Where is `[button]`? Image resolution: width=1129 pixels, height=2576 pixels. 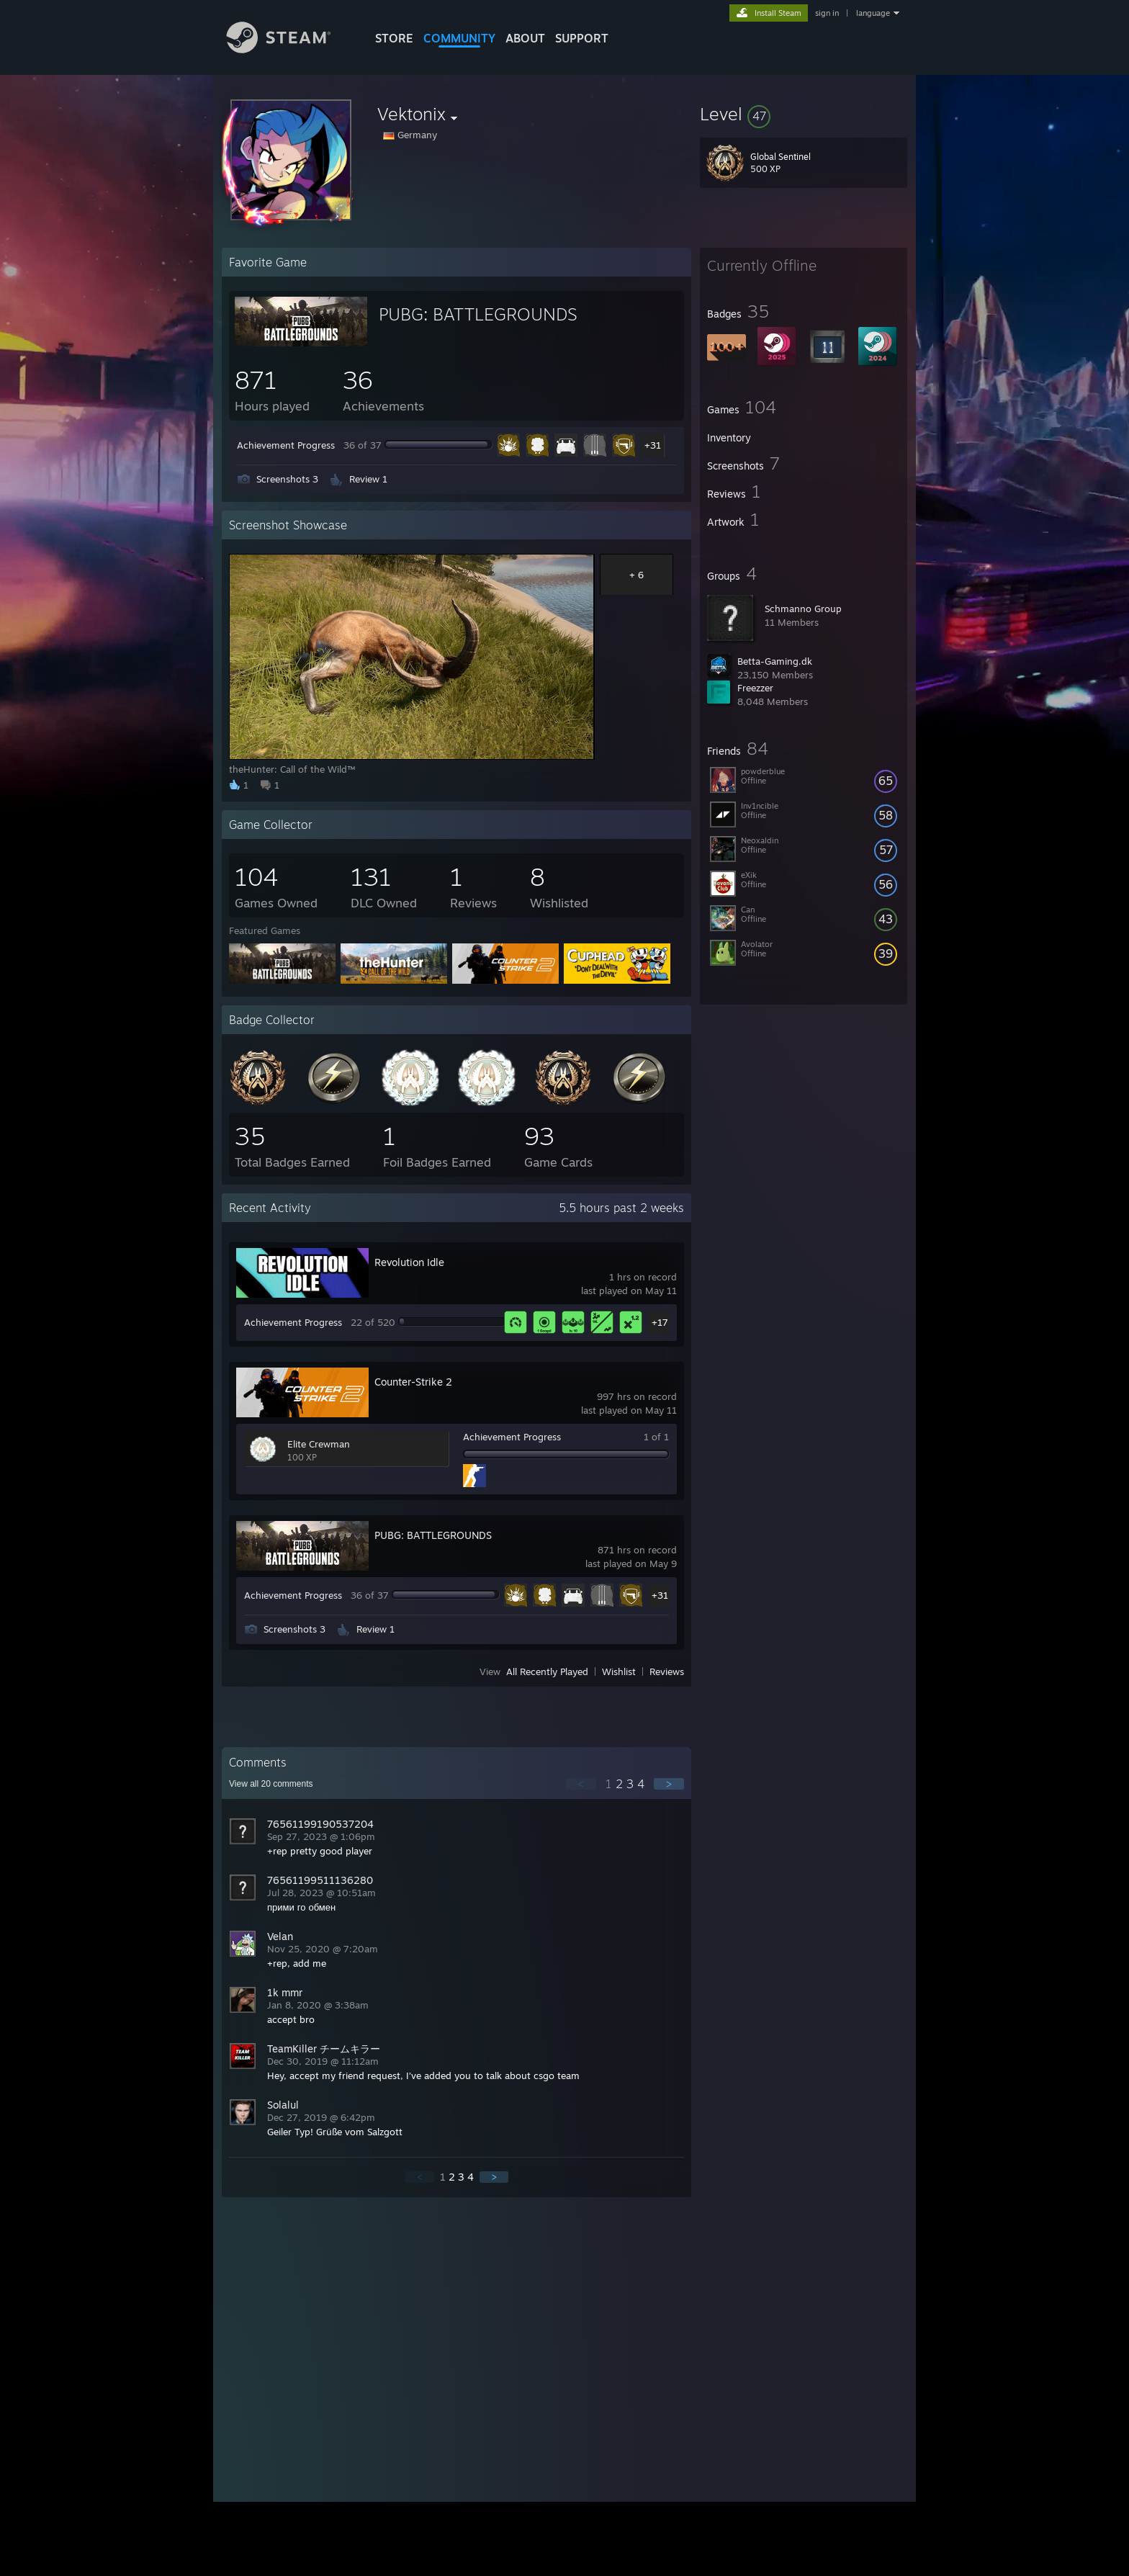
[button] is located at coordinates (803, 113).